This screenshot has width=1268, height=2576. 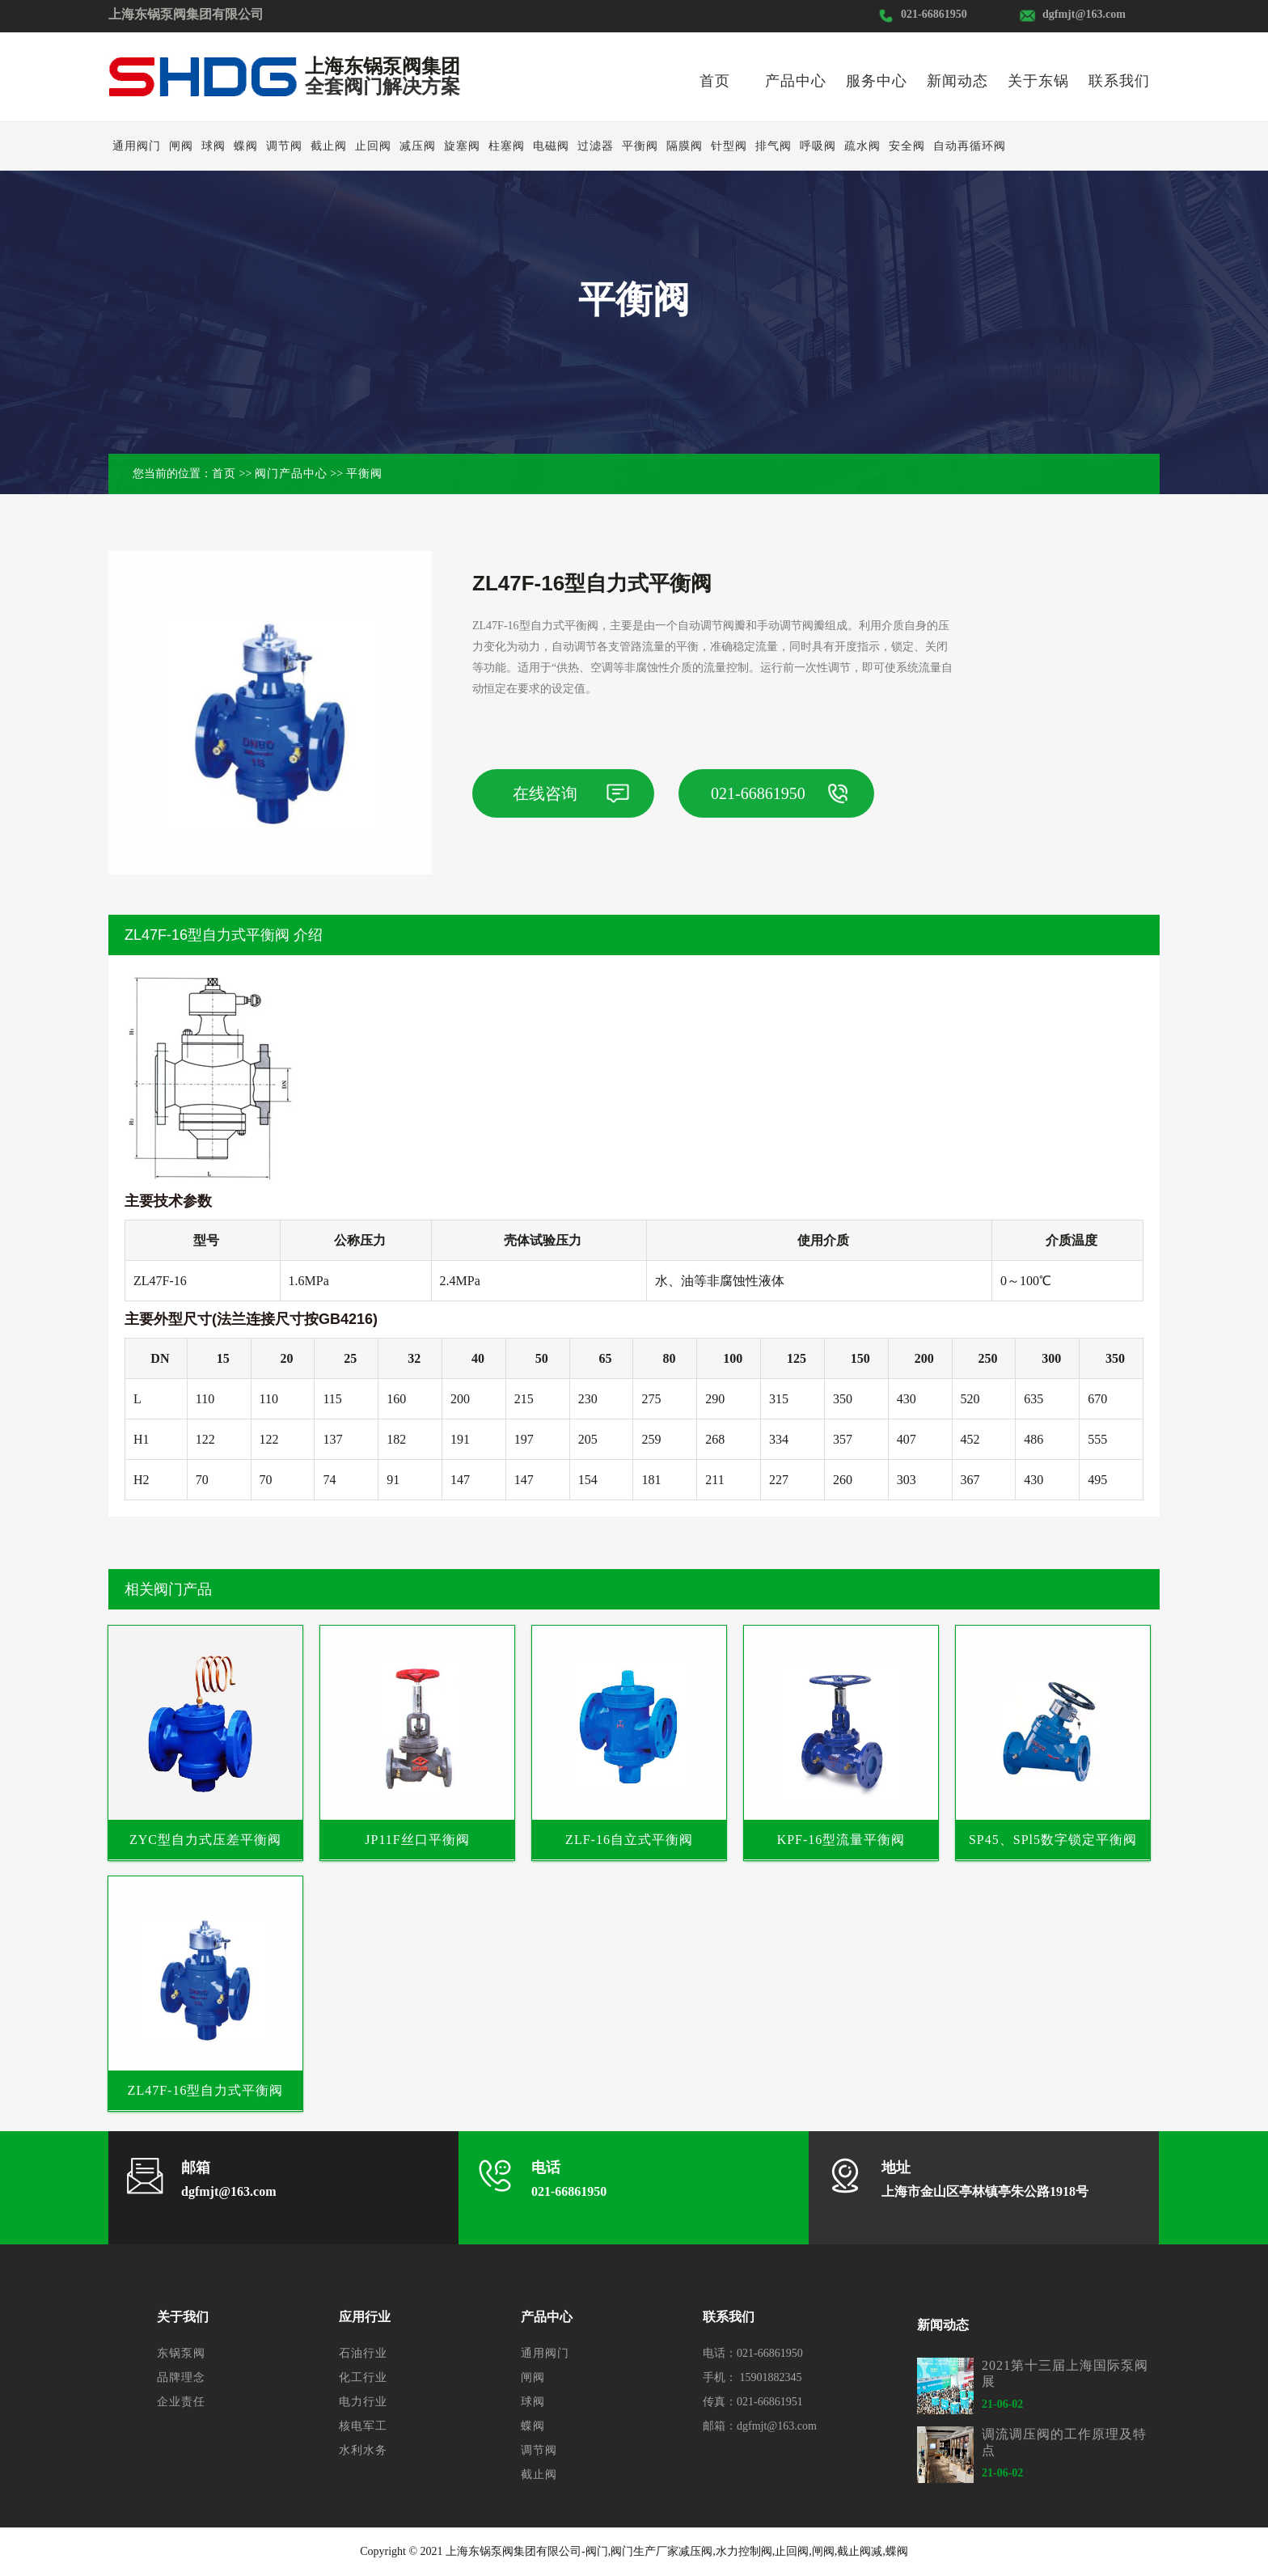 What do you see at coordinates (1038, 81) in the screenshot?
I see `关于东锅` at bounding box center [1038, 81].